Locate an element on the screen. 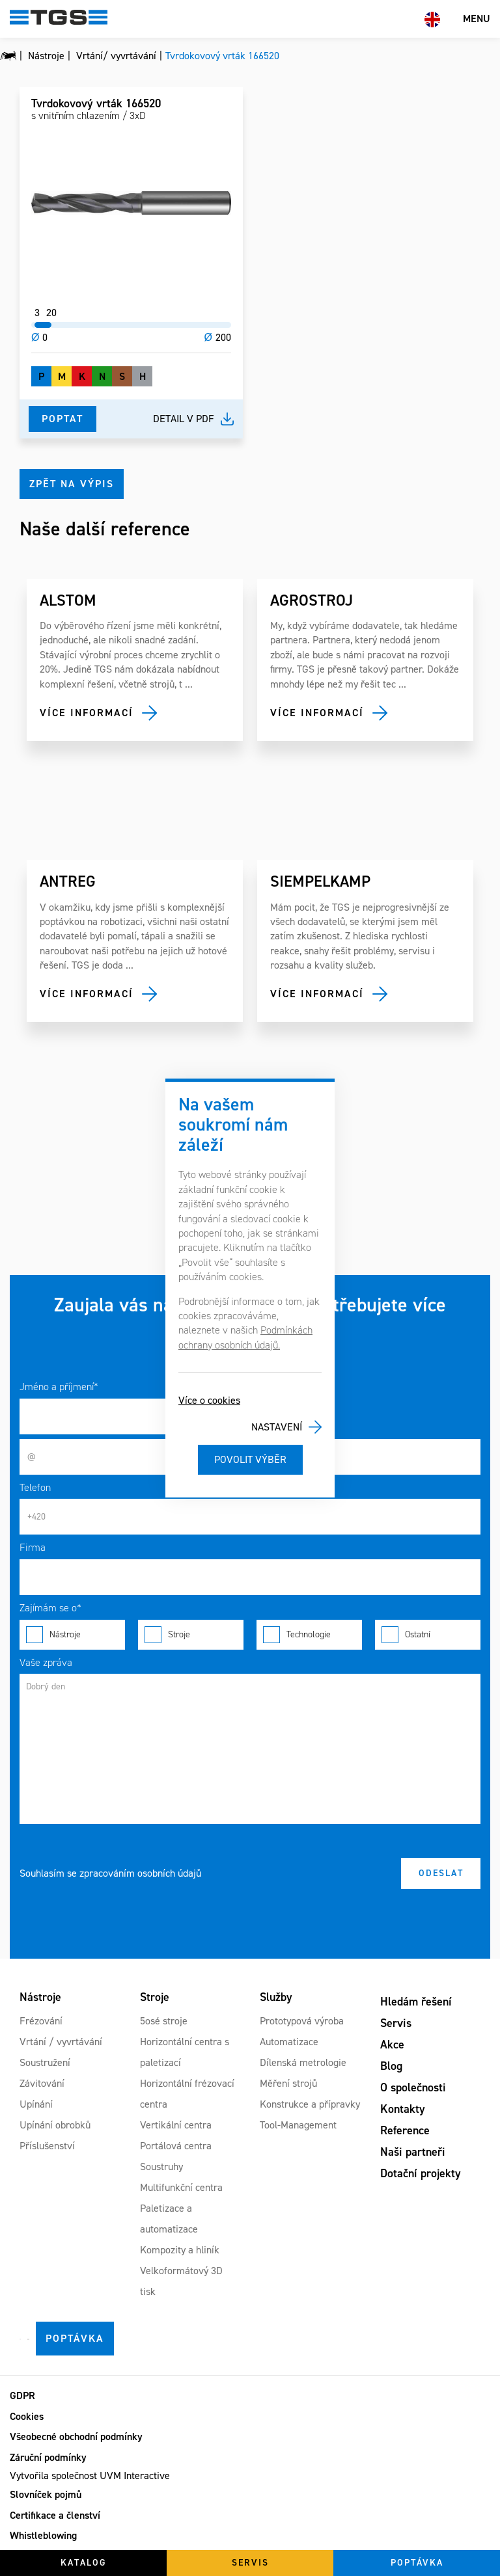  Poptat is located at coordinates (62, 418).